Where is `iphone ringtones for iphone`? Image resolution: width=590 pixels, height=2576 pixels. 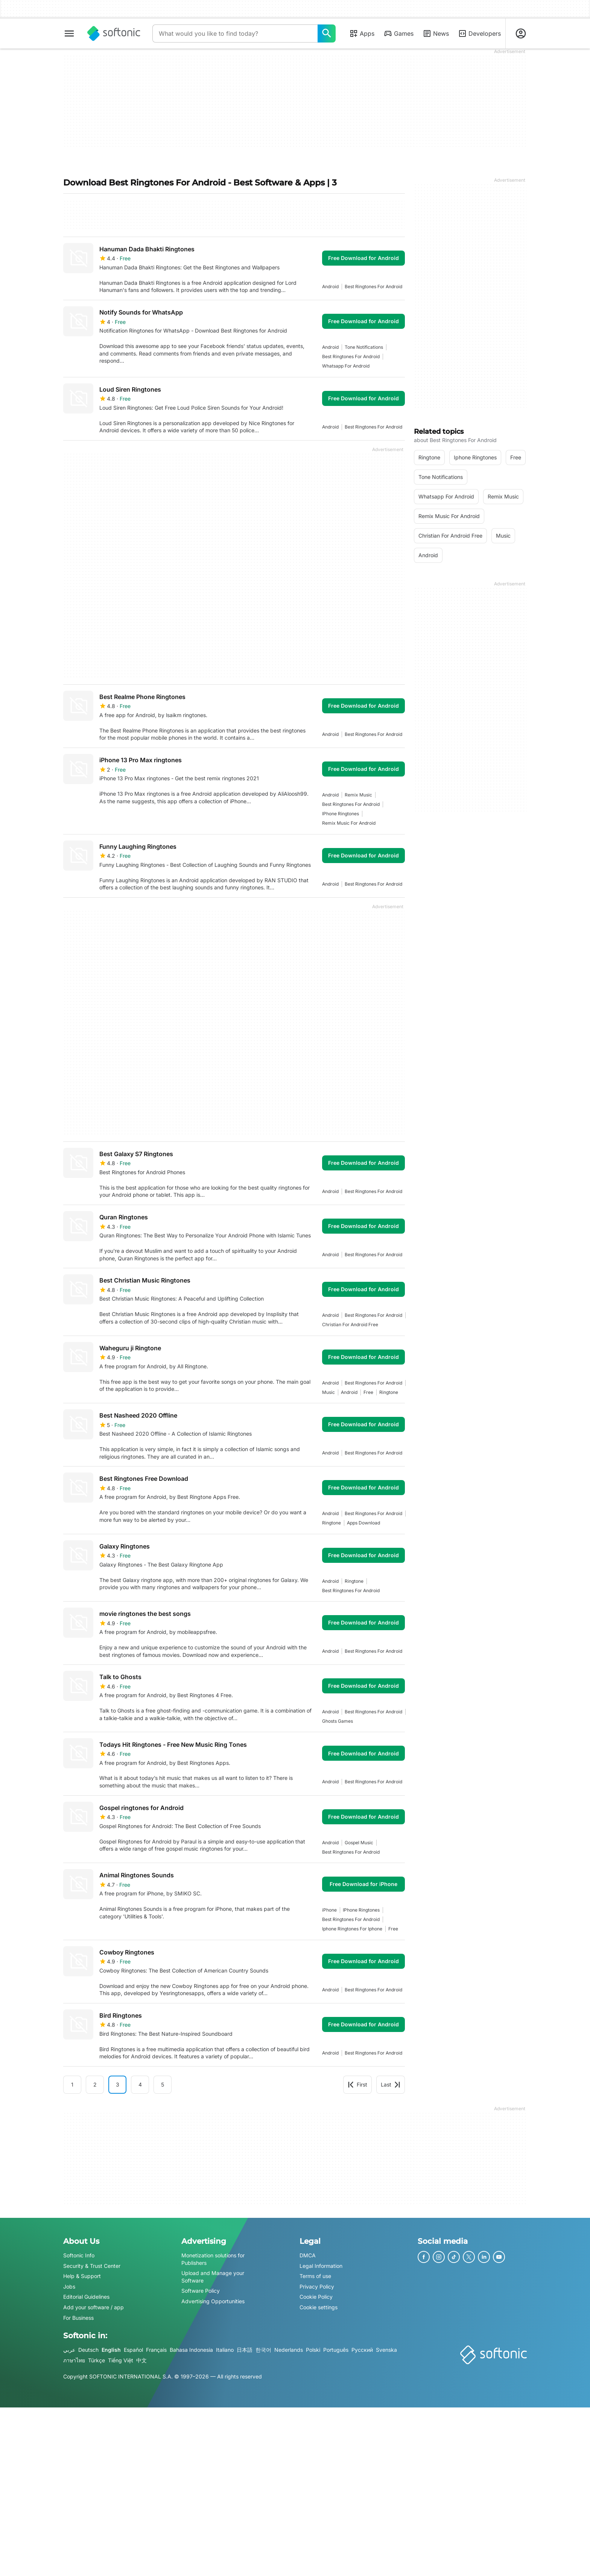
iphone ringtones for iphone is located at coordinates (352, 1929).